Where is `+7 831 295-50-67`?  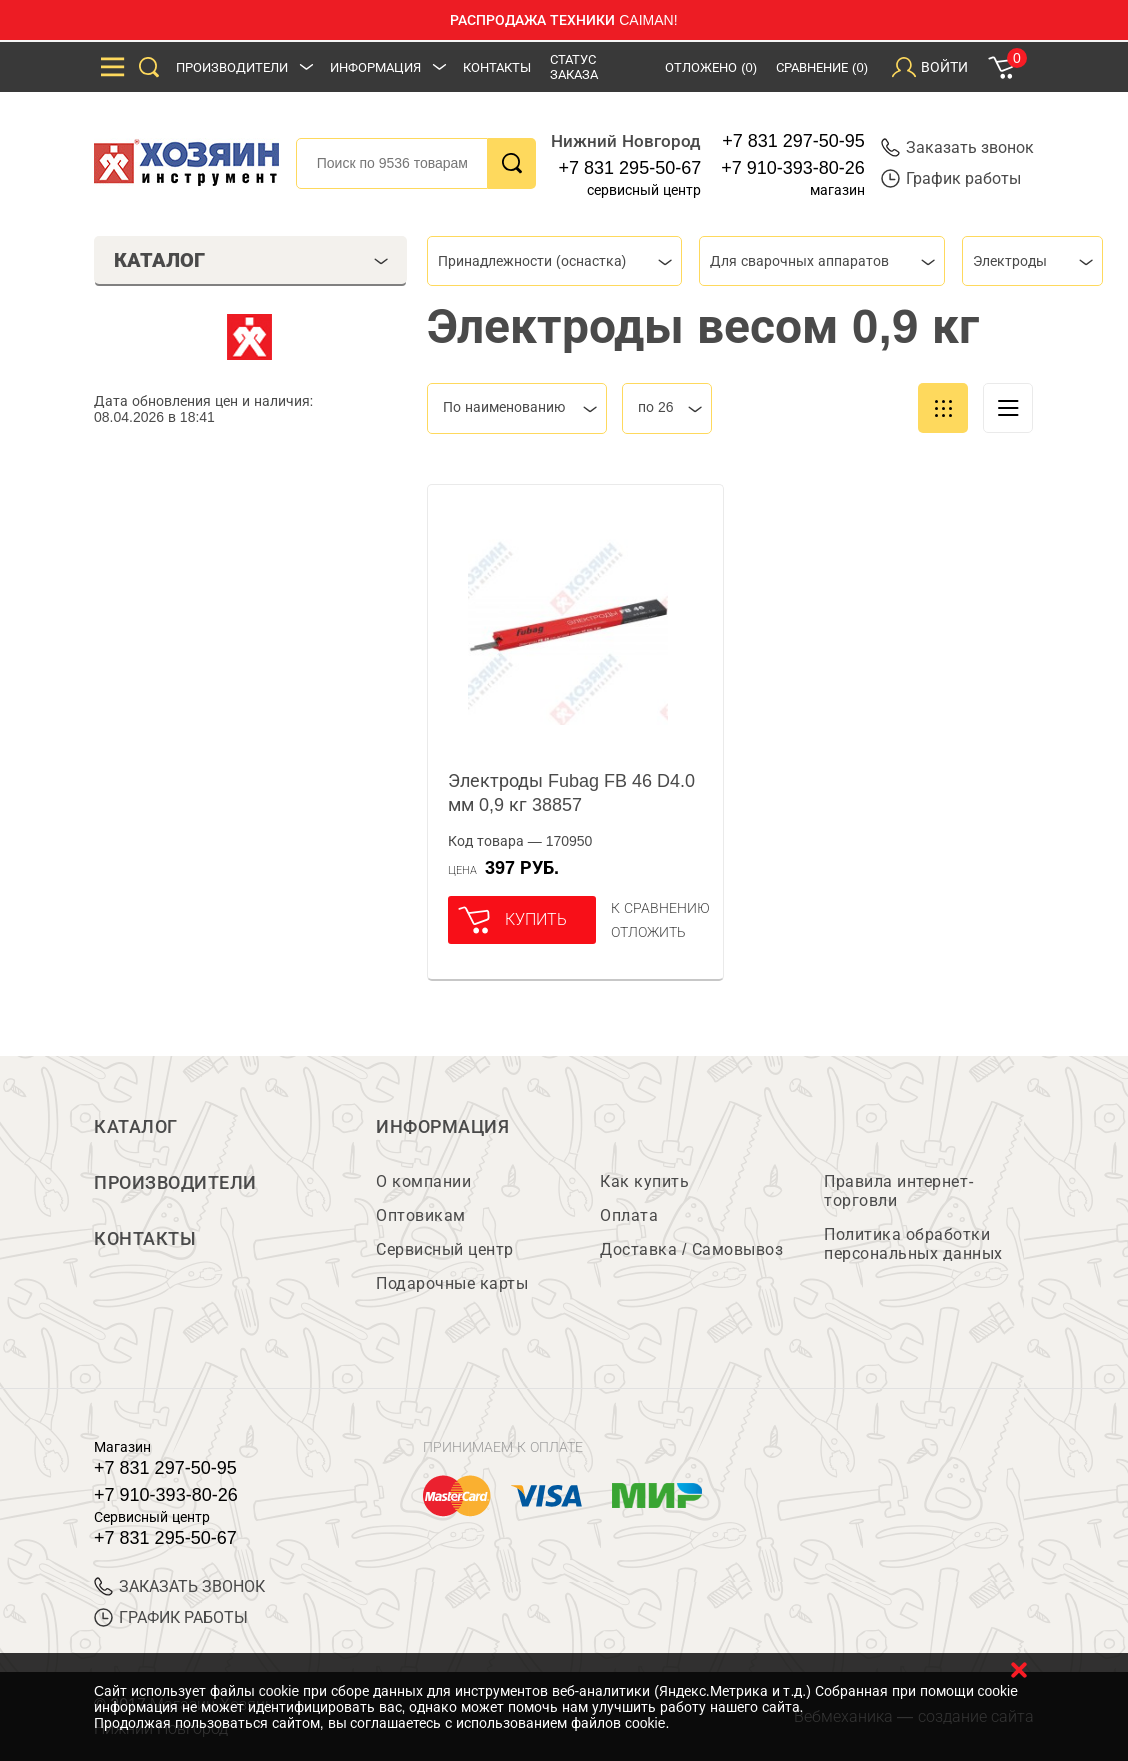 +7 831 295-50-67 is located at coordinates (630, 168).